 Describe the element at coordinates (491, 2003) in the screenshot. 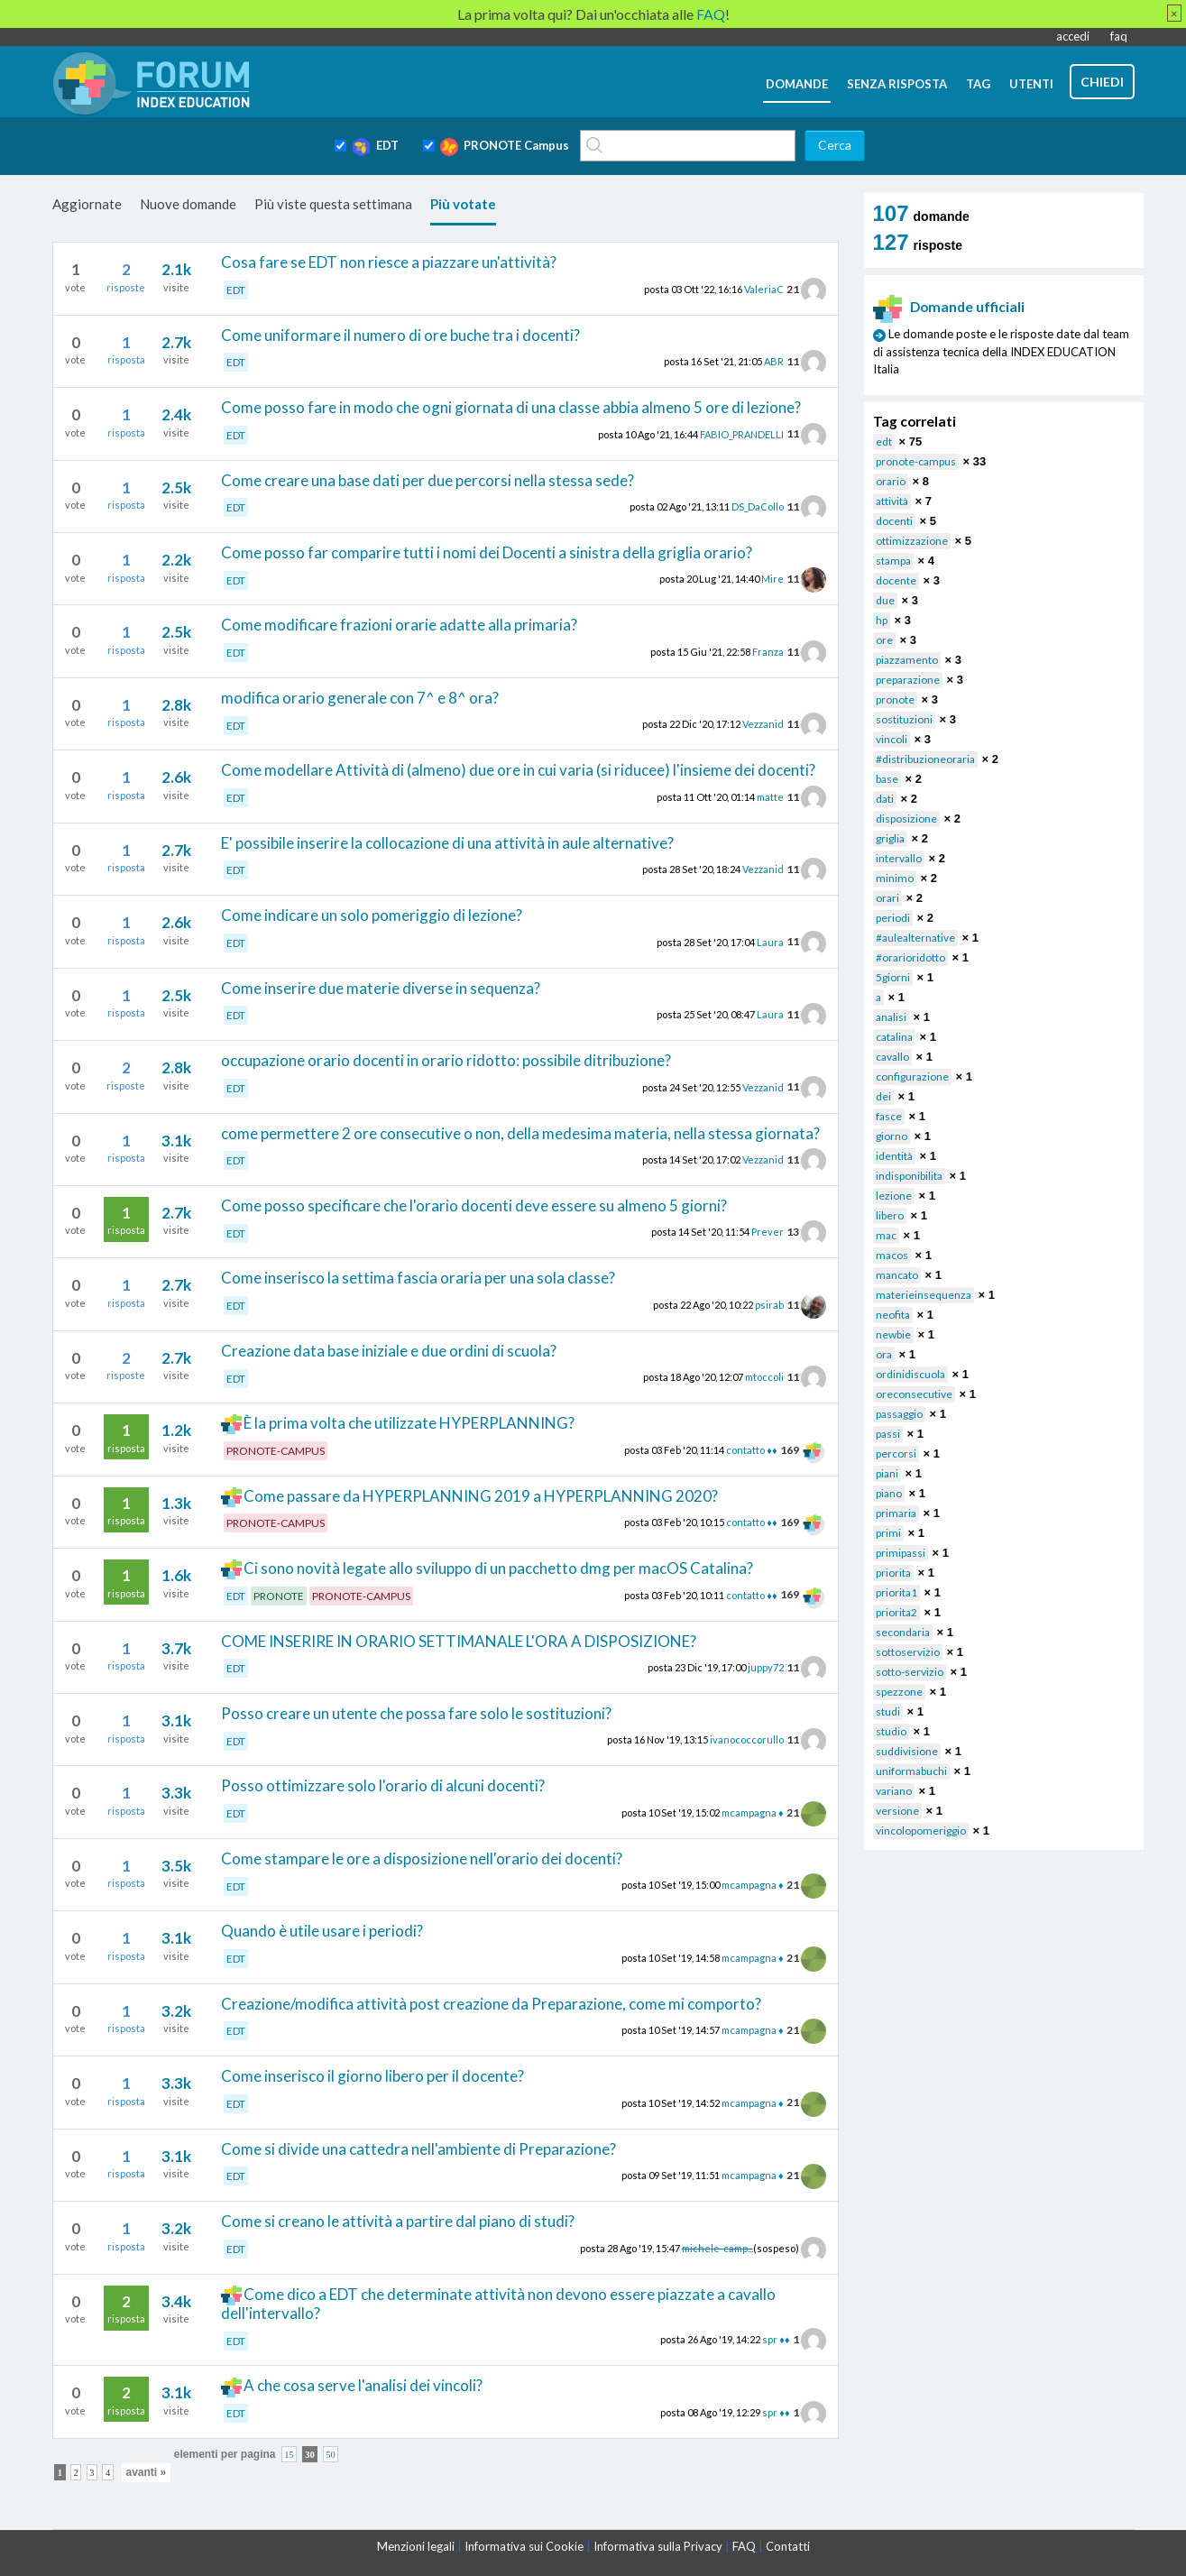

I see `Creazione/modifica attività post creazione da Preparazione, come mi comporto?` at that location.